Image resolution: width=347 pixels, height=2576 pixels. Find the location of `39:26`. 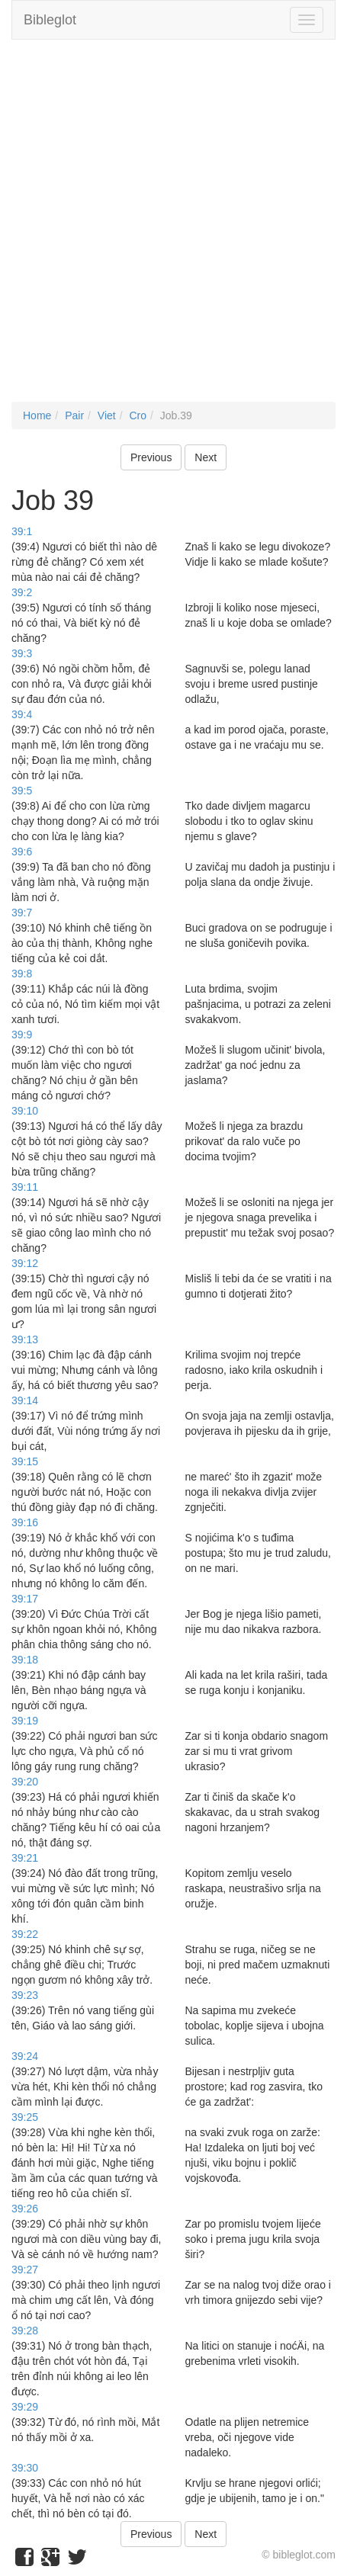

39:26 is located at coordinates (24, 2208).